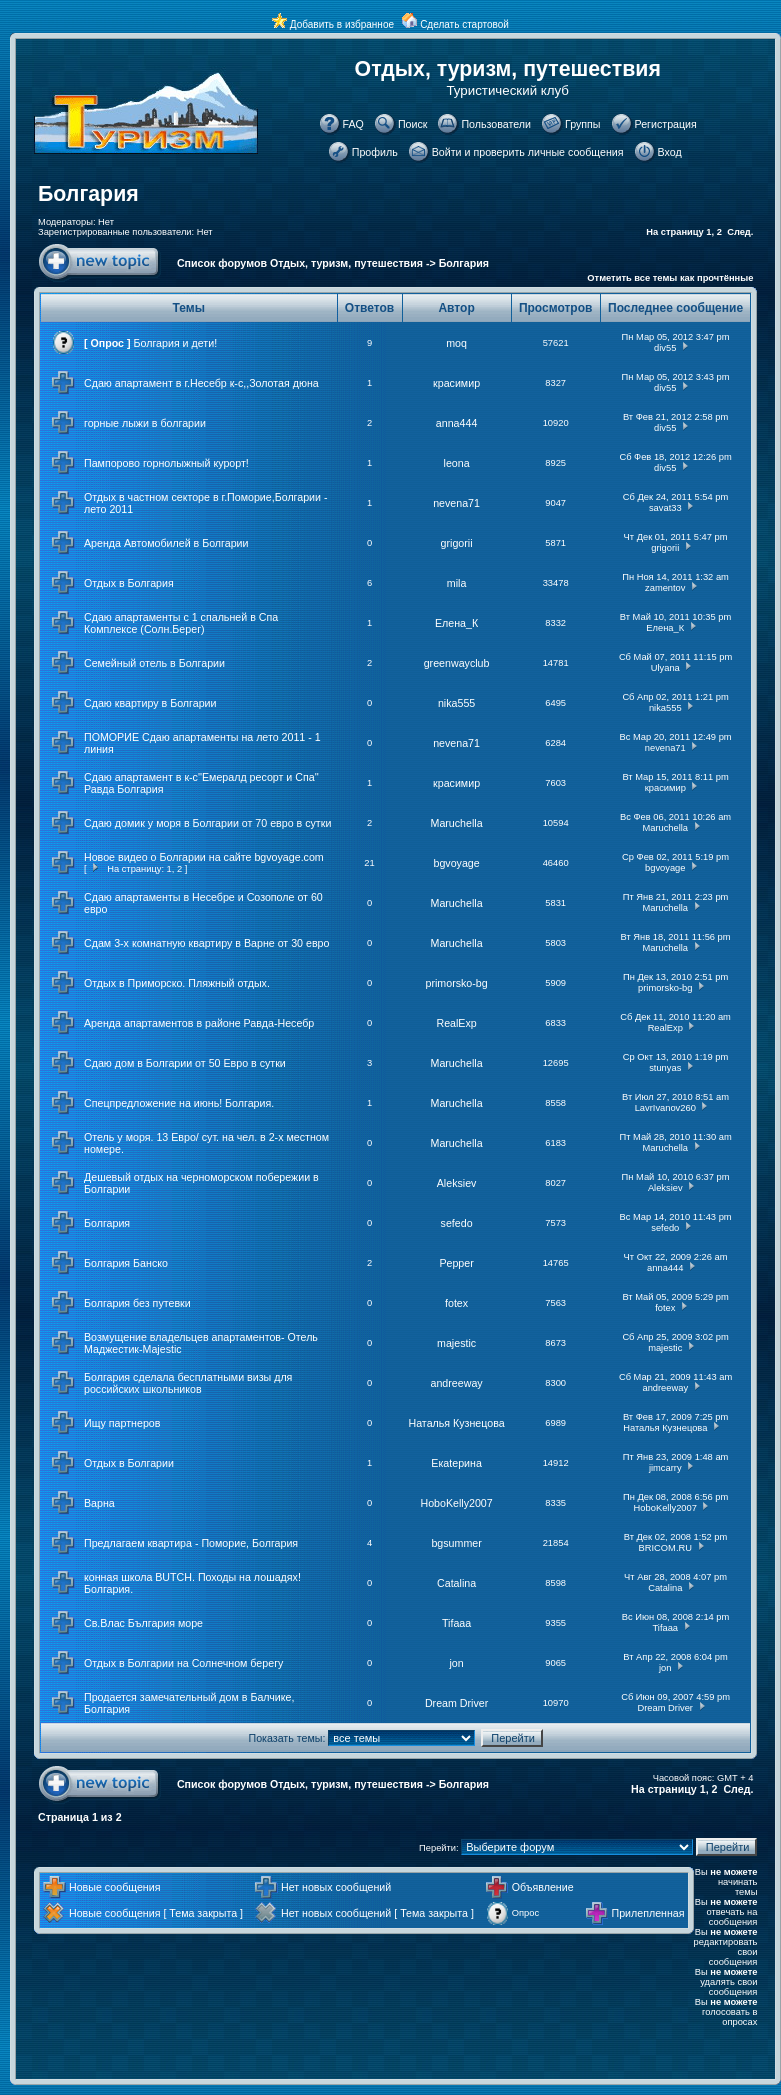 This screenshot has height=2095, width=781. Describe the element at coordinates (126, 1263) in the screenshot. I see `Болгария Банско` at that location.